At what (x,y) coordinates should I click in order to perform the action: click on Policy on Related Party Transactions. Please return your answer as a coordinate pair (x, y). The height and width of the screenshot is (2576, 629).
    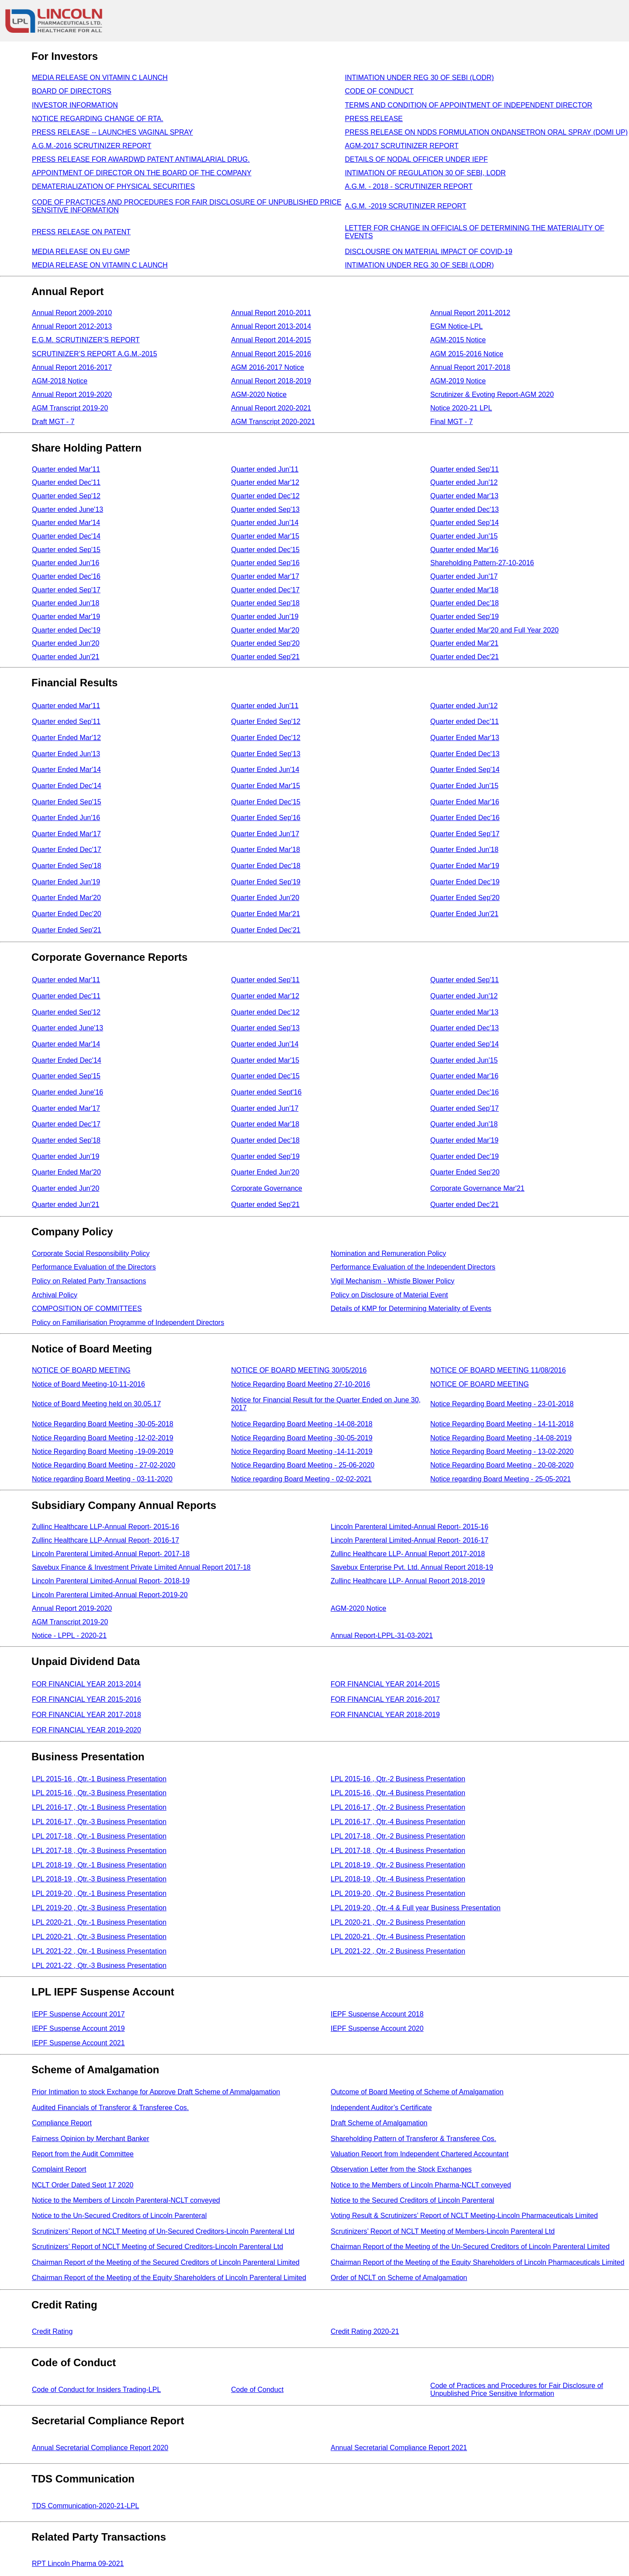
    Looking at the image, I should click on (89, 1281).